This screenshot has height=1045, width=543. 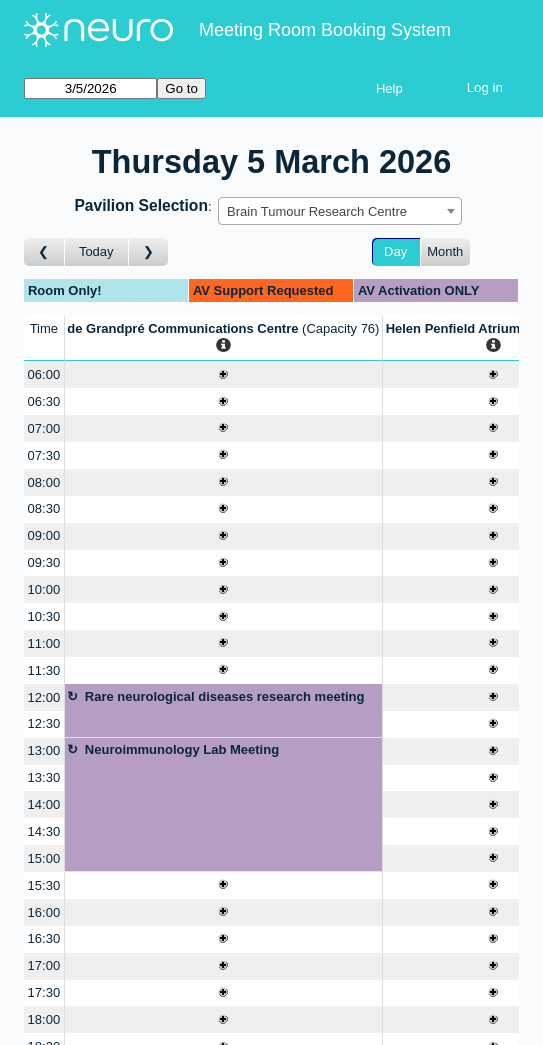 I want to click on 06:30, so click(x=44, y=401).